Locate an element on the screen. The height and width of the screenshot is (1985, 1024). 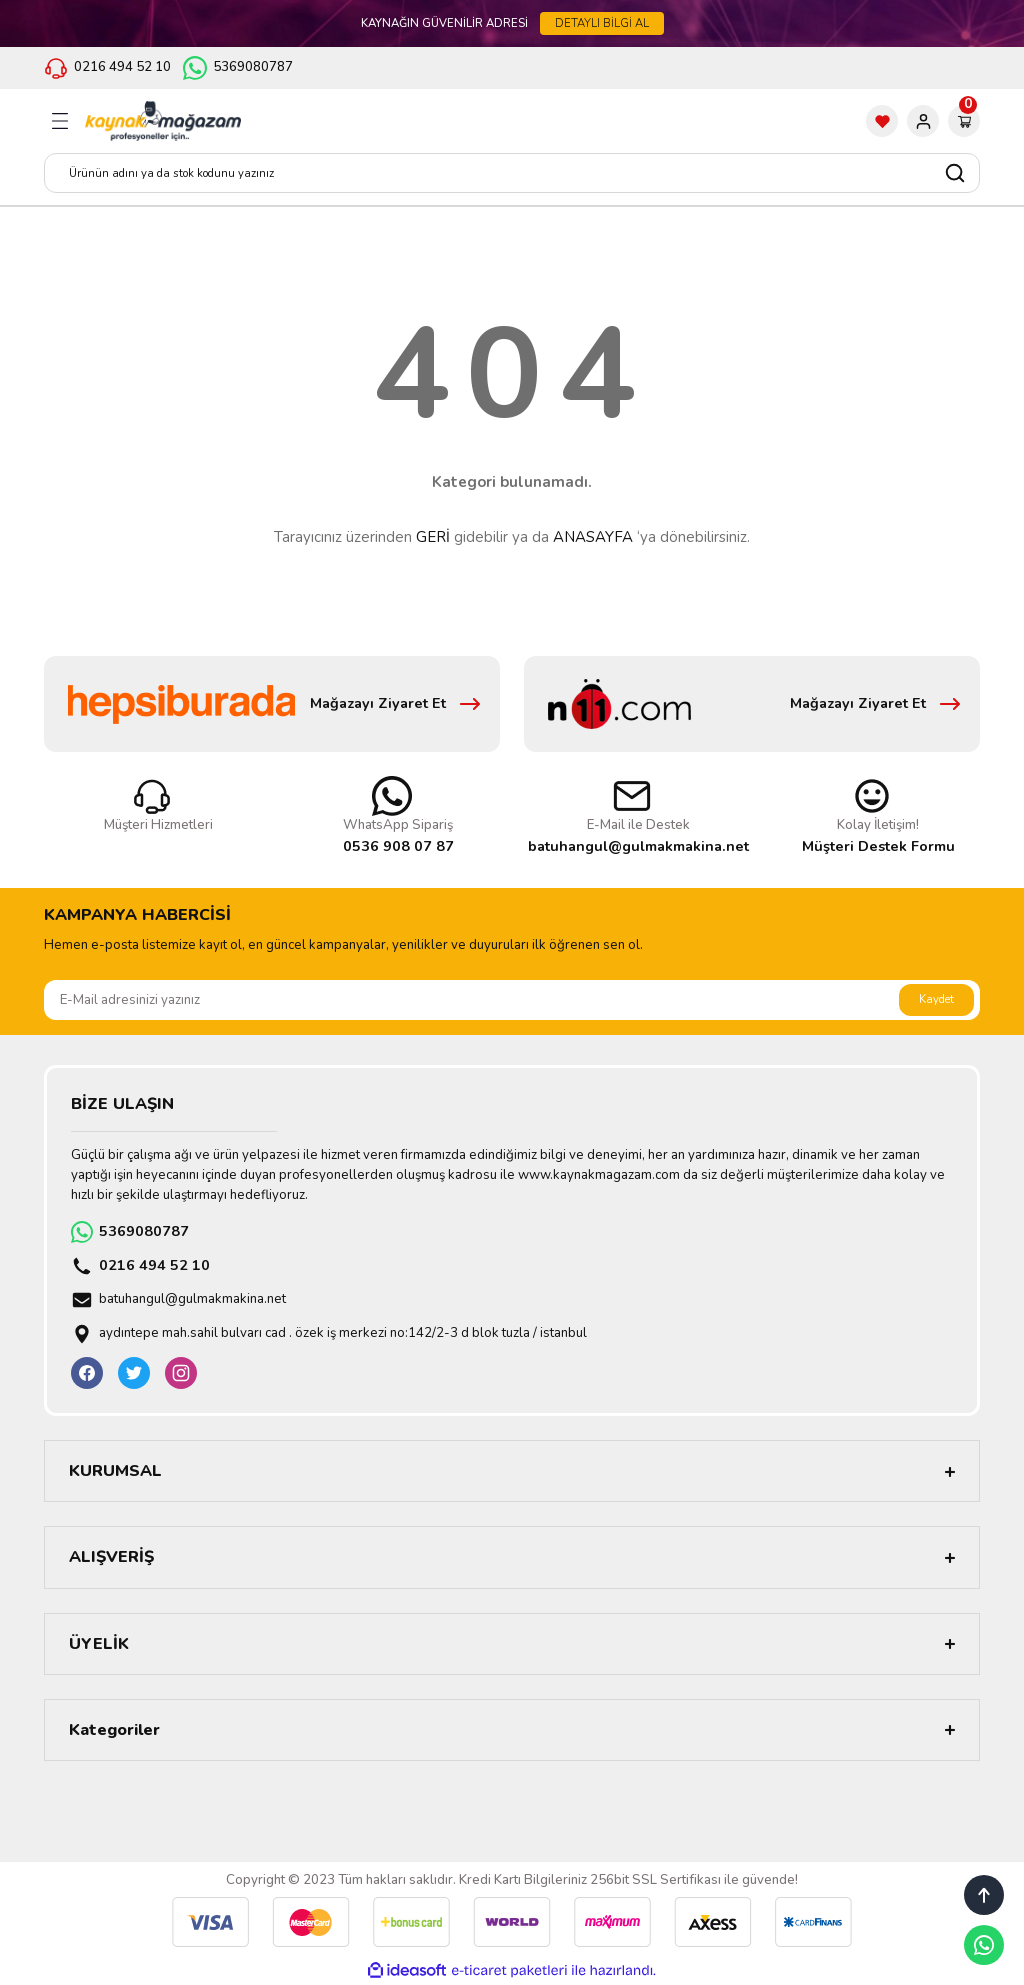
[Cart] is located at coordinates (964, 121).